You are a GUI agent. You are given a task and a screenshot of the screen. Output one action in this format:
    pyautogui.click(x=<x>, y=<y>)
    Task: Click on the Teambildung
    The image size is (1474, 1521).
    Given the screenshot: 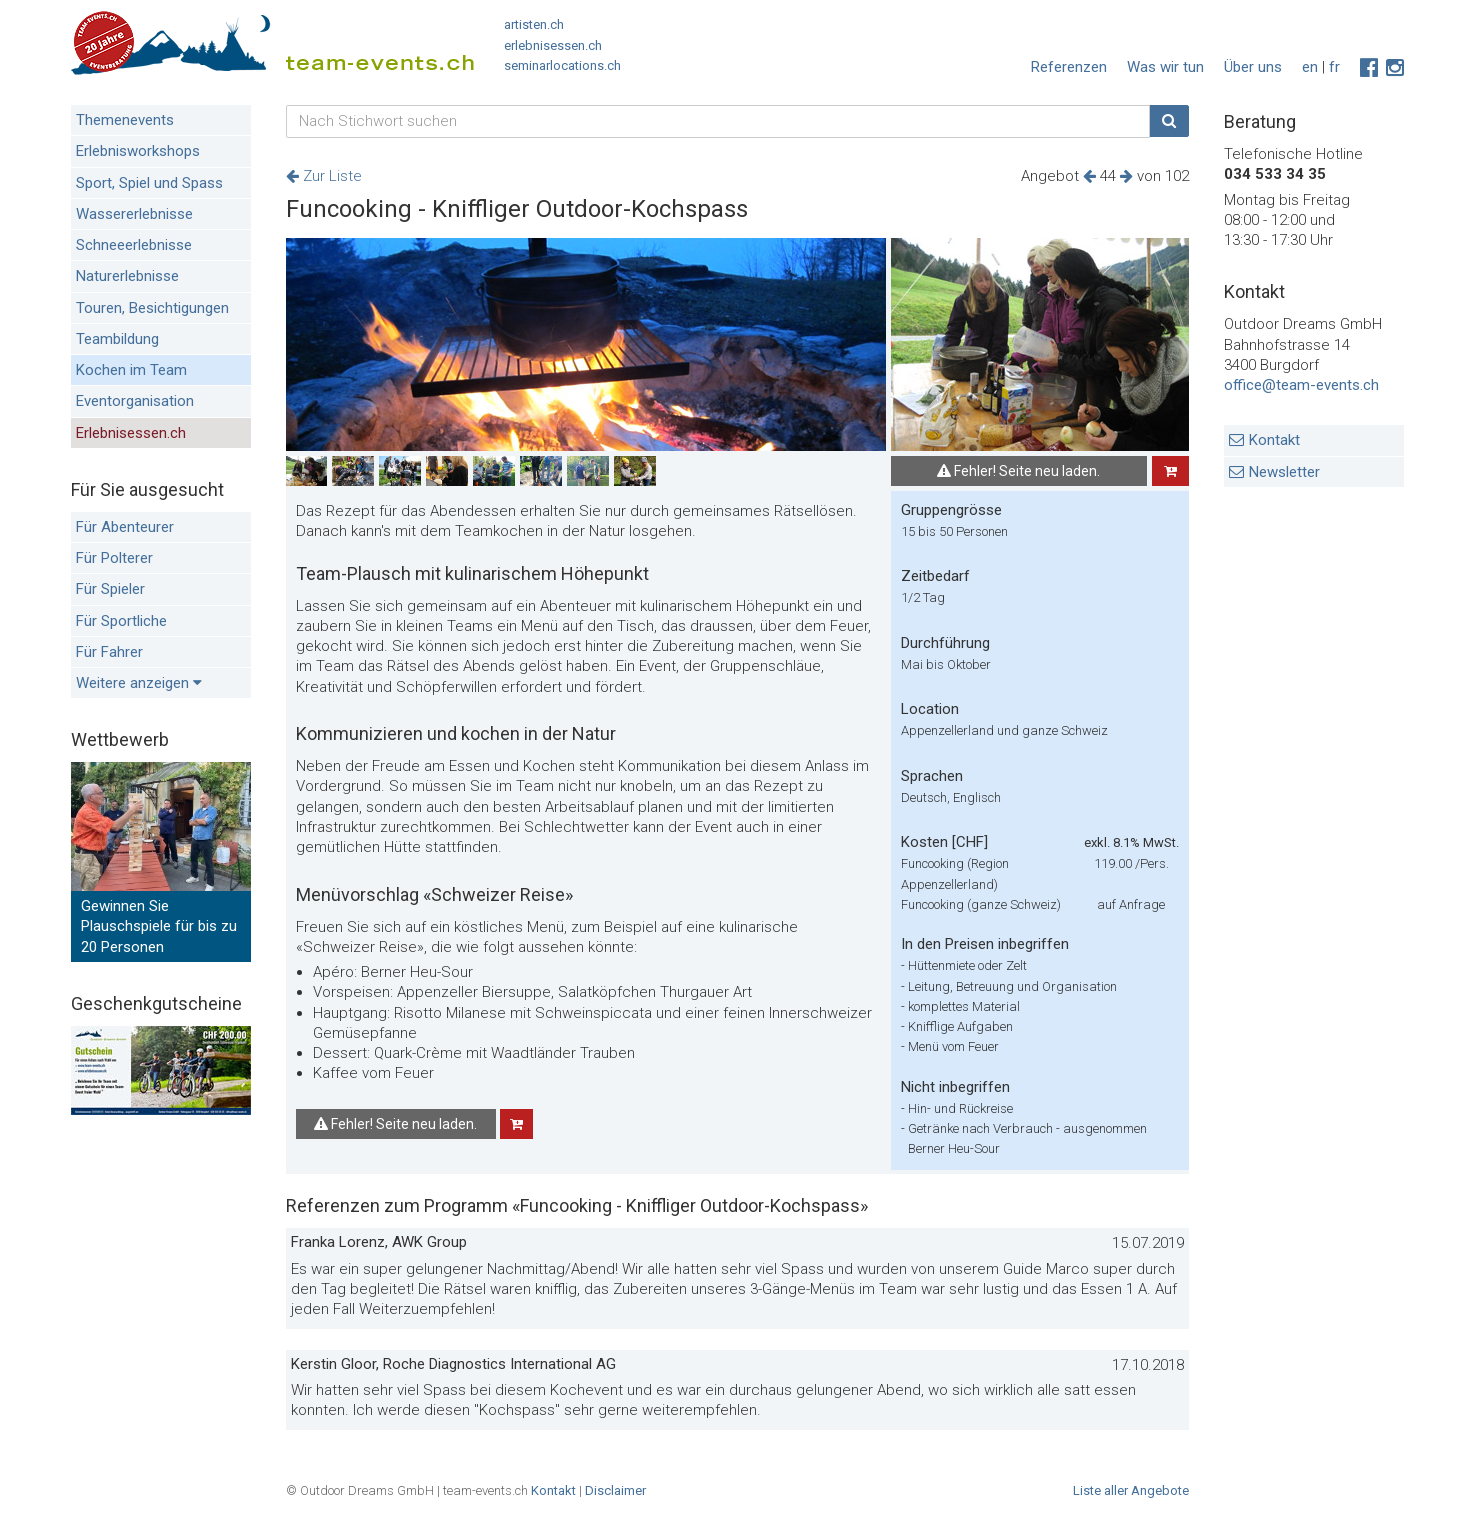 What is the action you would take?
    pyautogui.click(x=117, y=339)
    